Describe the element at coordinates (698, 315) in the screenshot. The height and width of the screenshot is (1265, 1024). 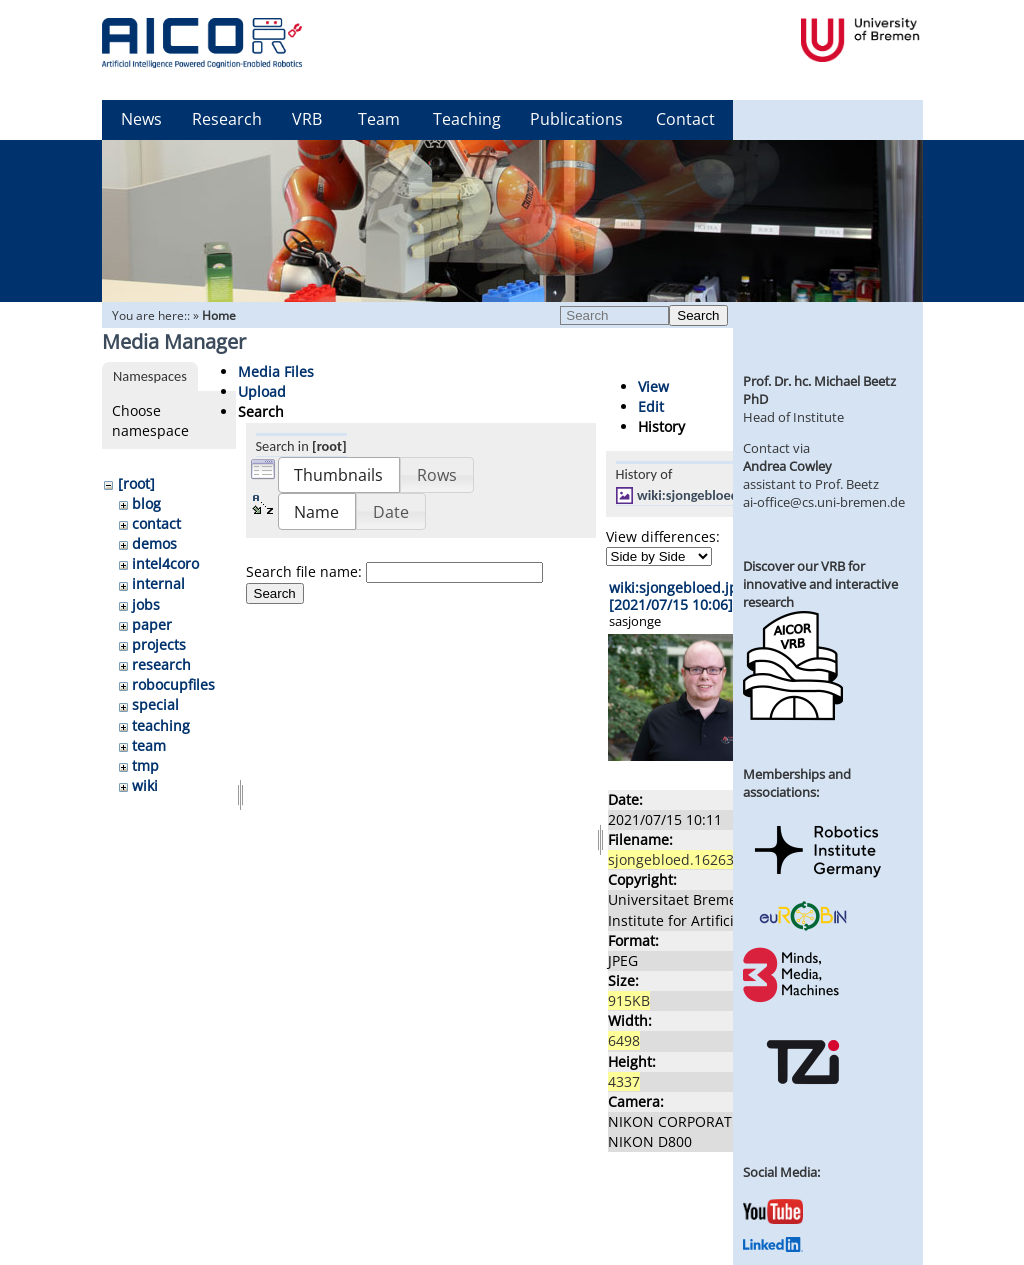
I see `Search` at that location.